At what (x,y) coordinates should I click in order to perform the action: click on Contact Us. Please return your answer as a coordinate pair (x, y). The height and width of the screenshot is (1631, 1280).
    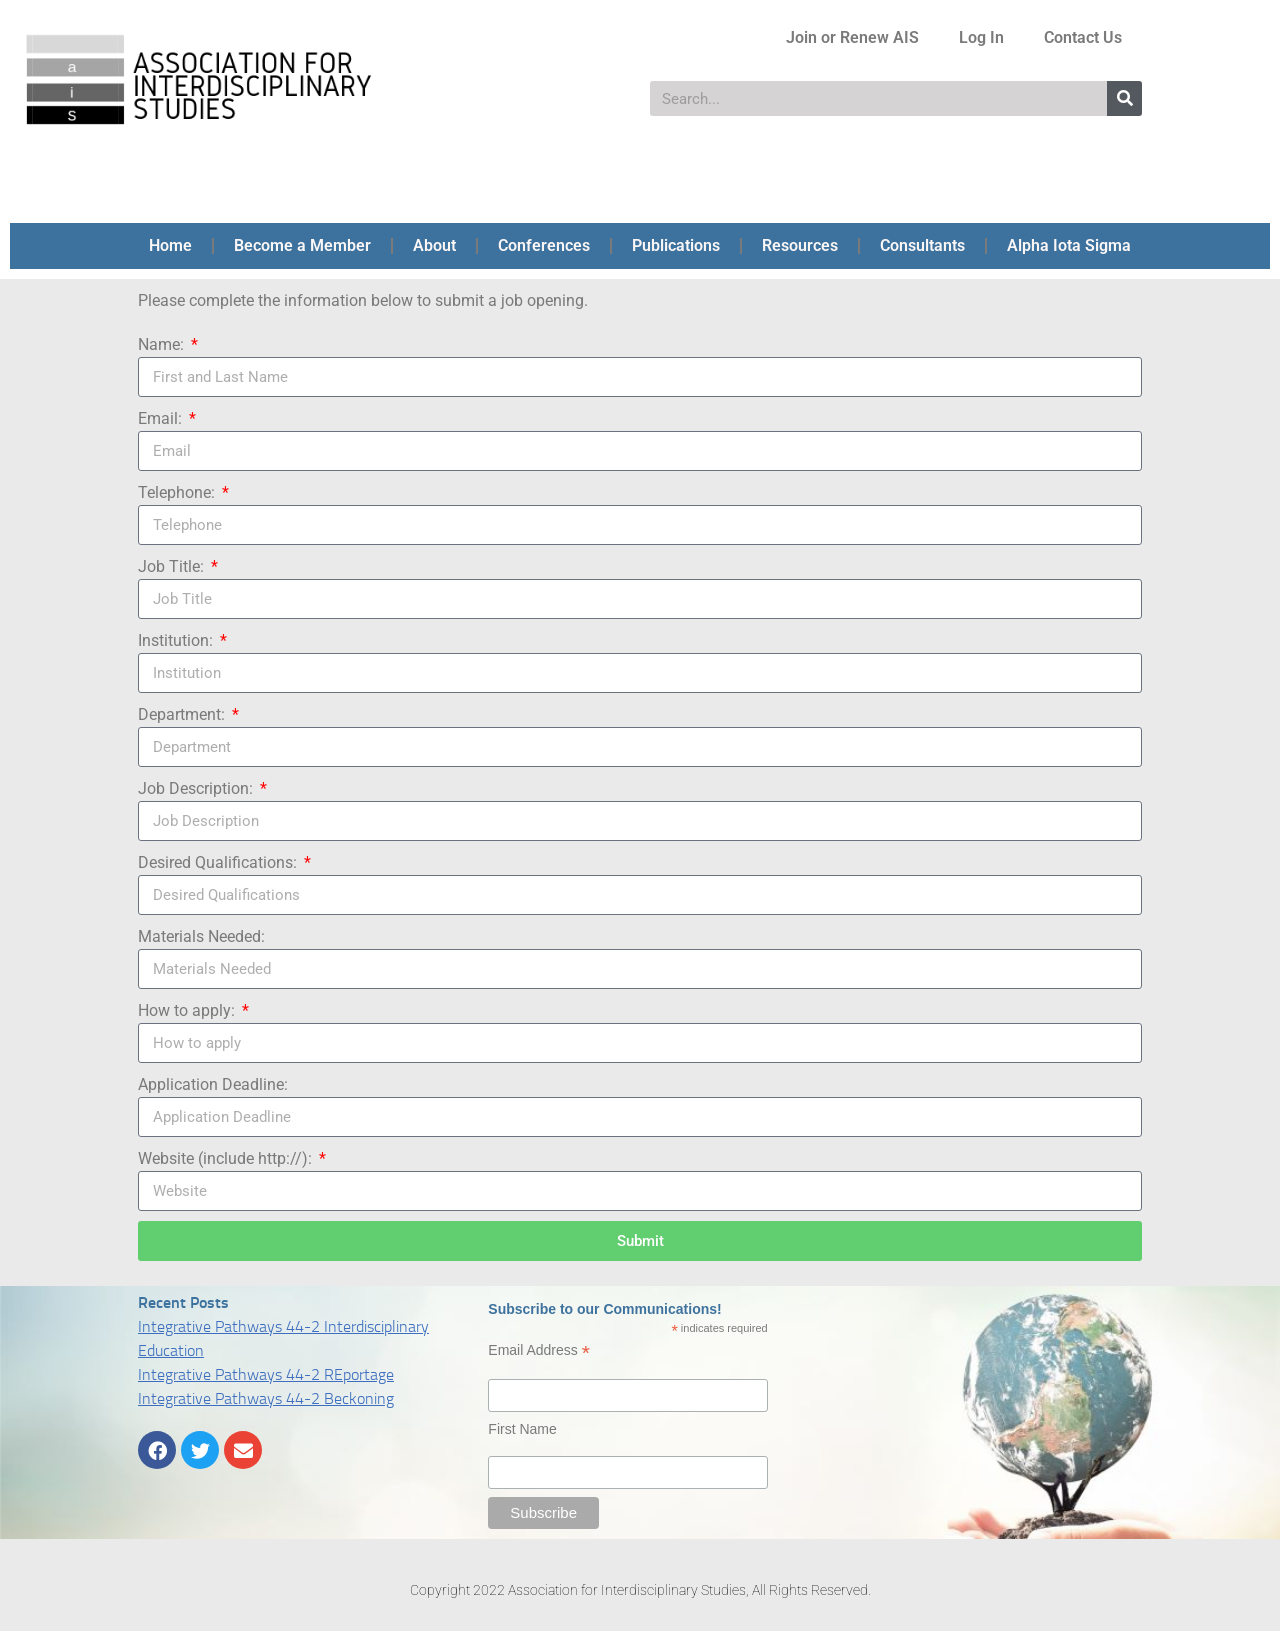
    Looking at the image, I should click on (1083, 37).